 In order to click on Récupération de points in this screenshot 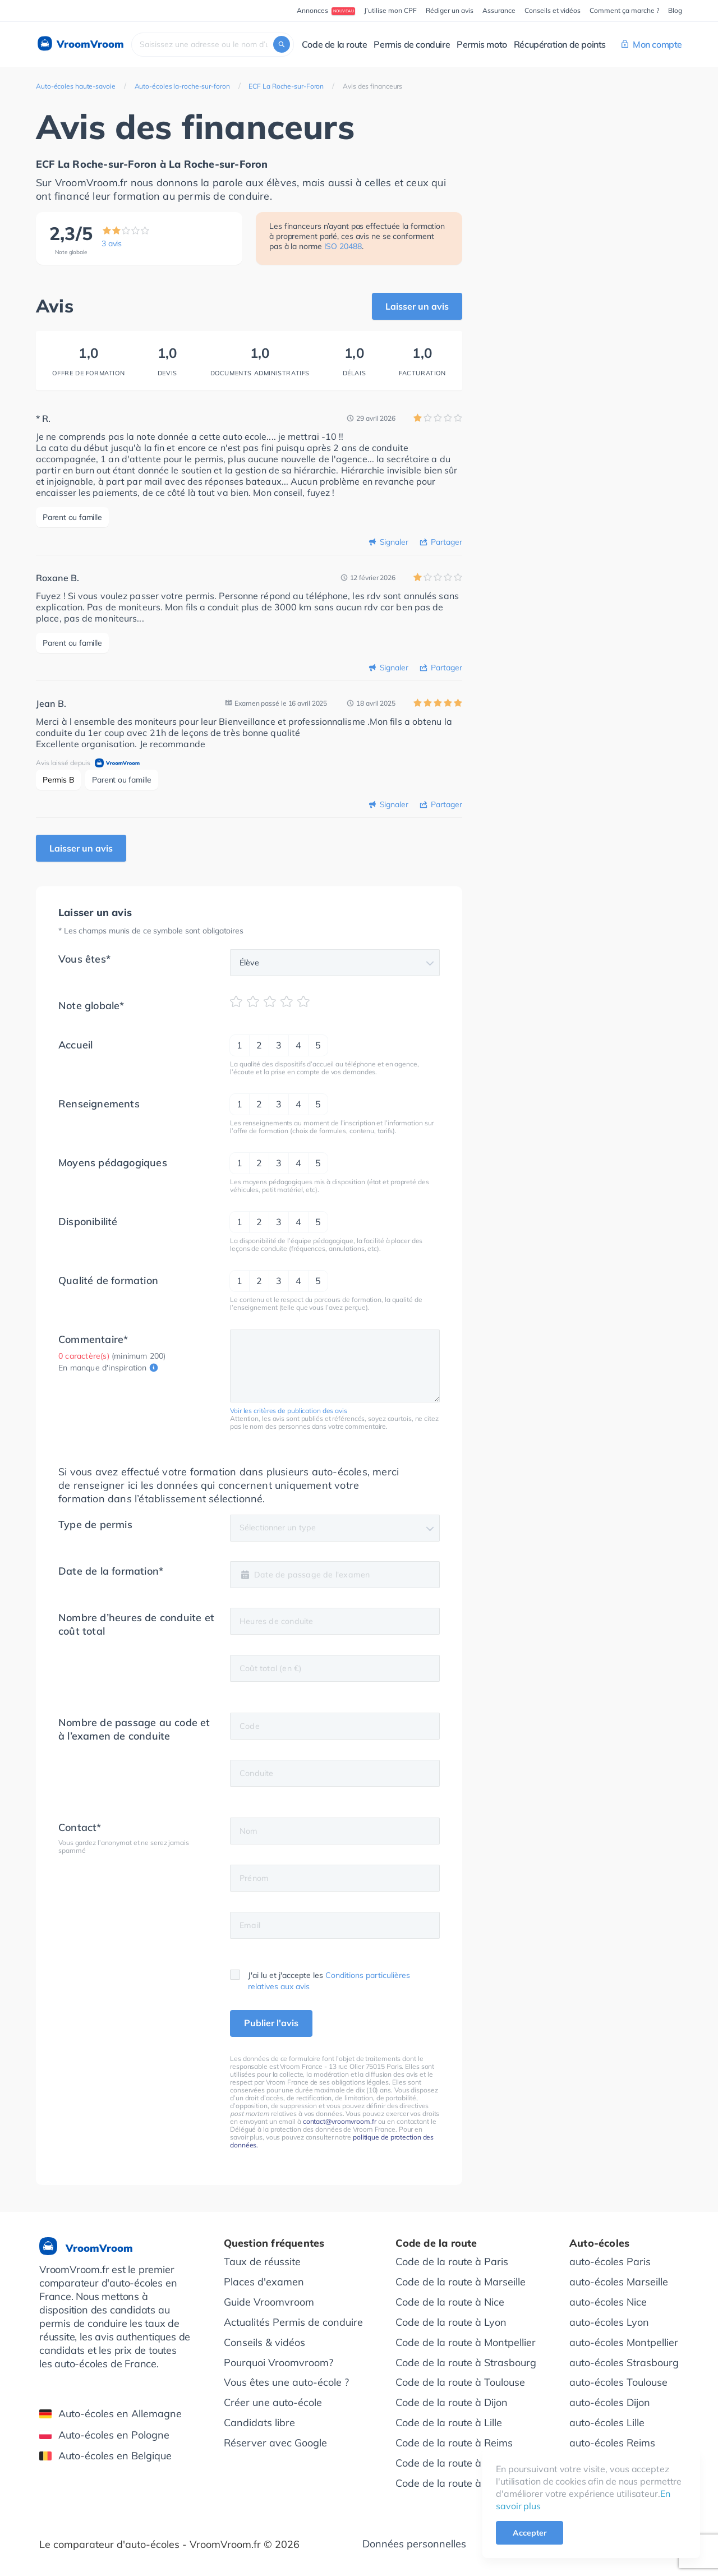, I will do `click(560, 44)`.